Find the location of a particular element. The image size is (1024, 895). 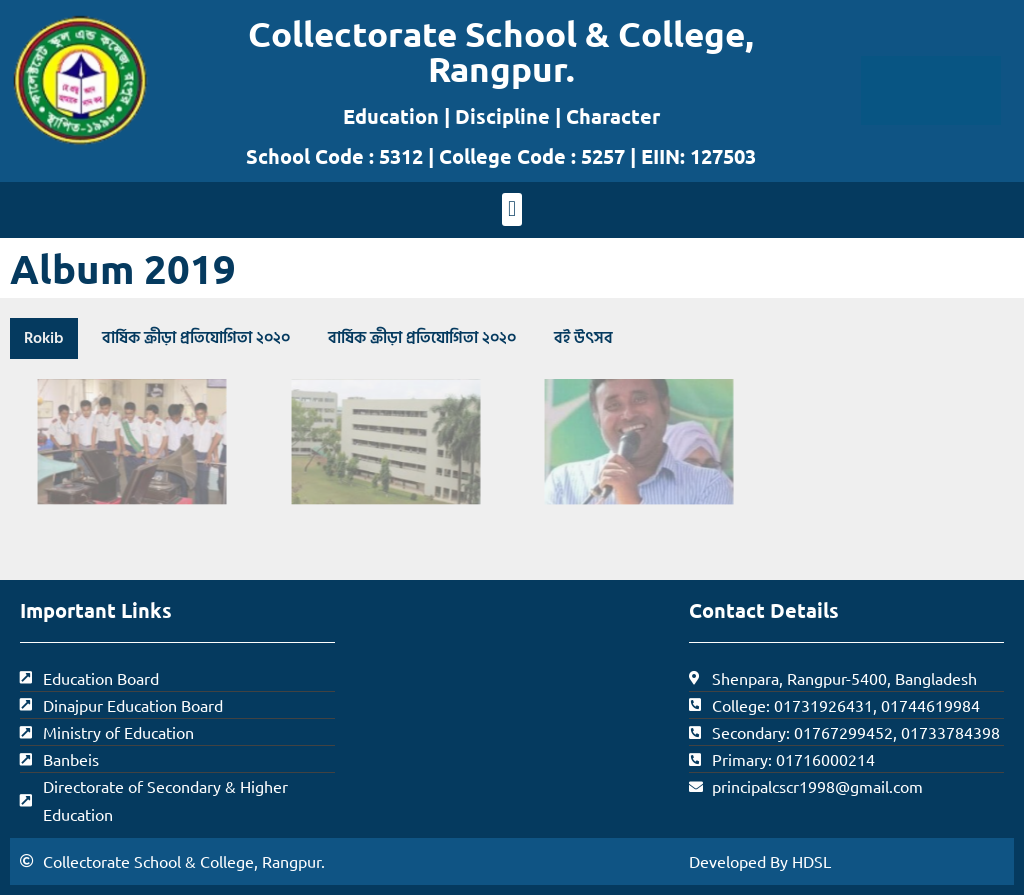

[button] is located at coordinates (511, 209).